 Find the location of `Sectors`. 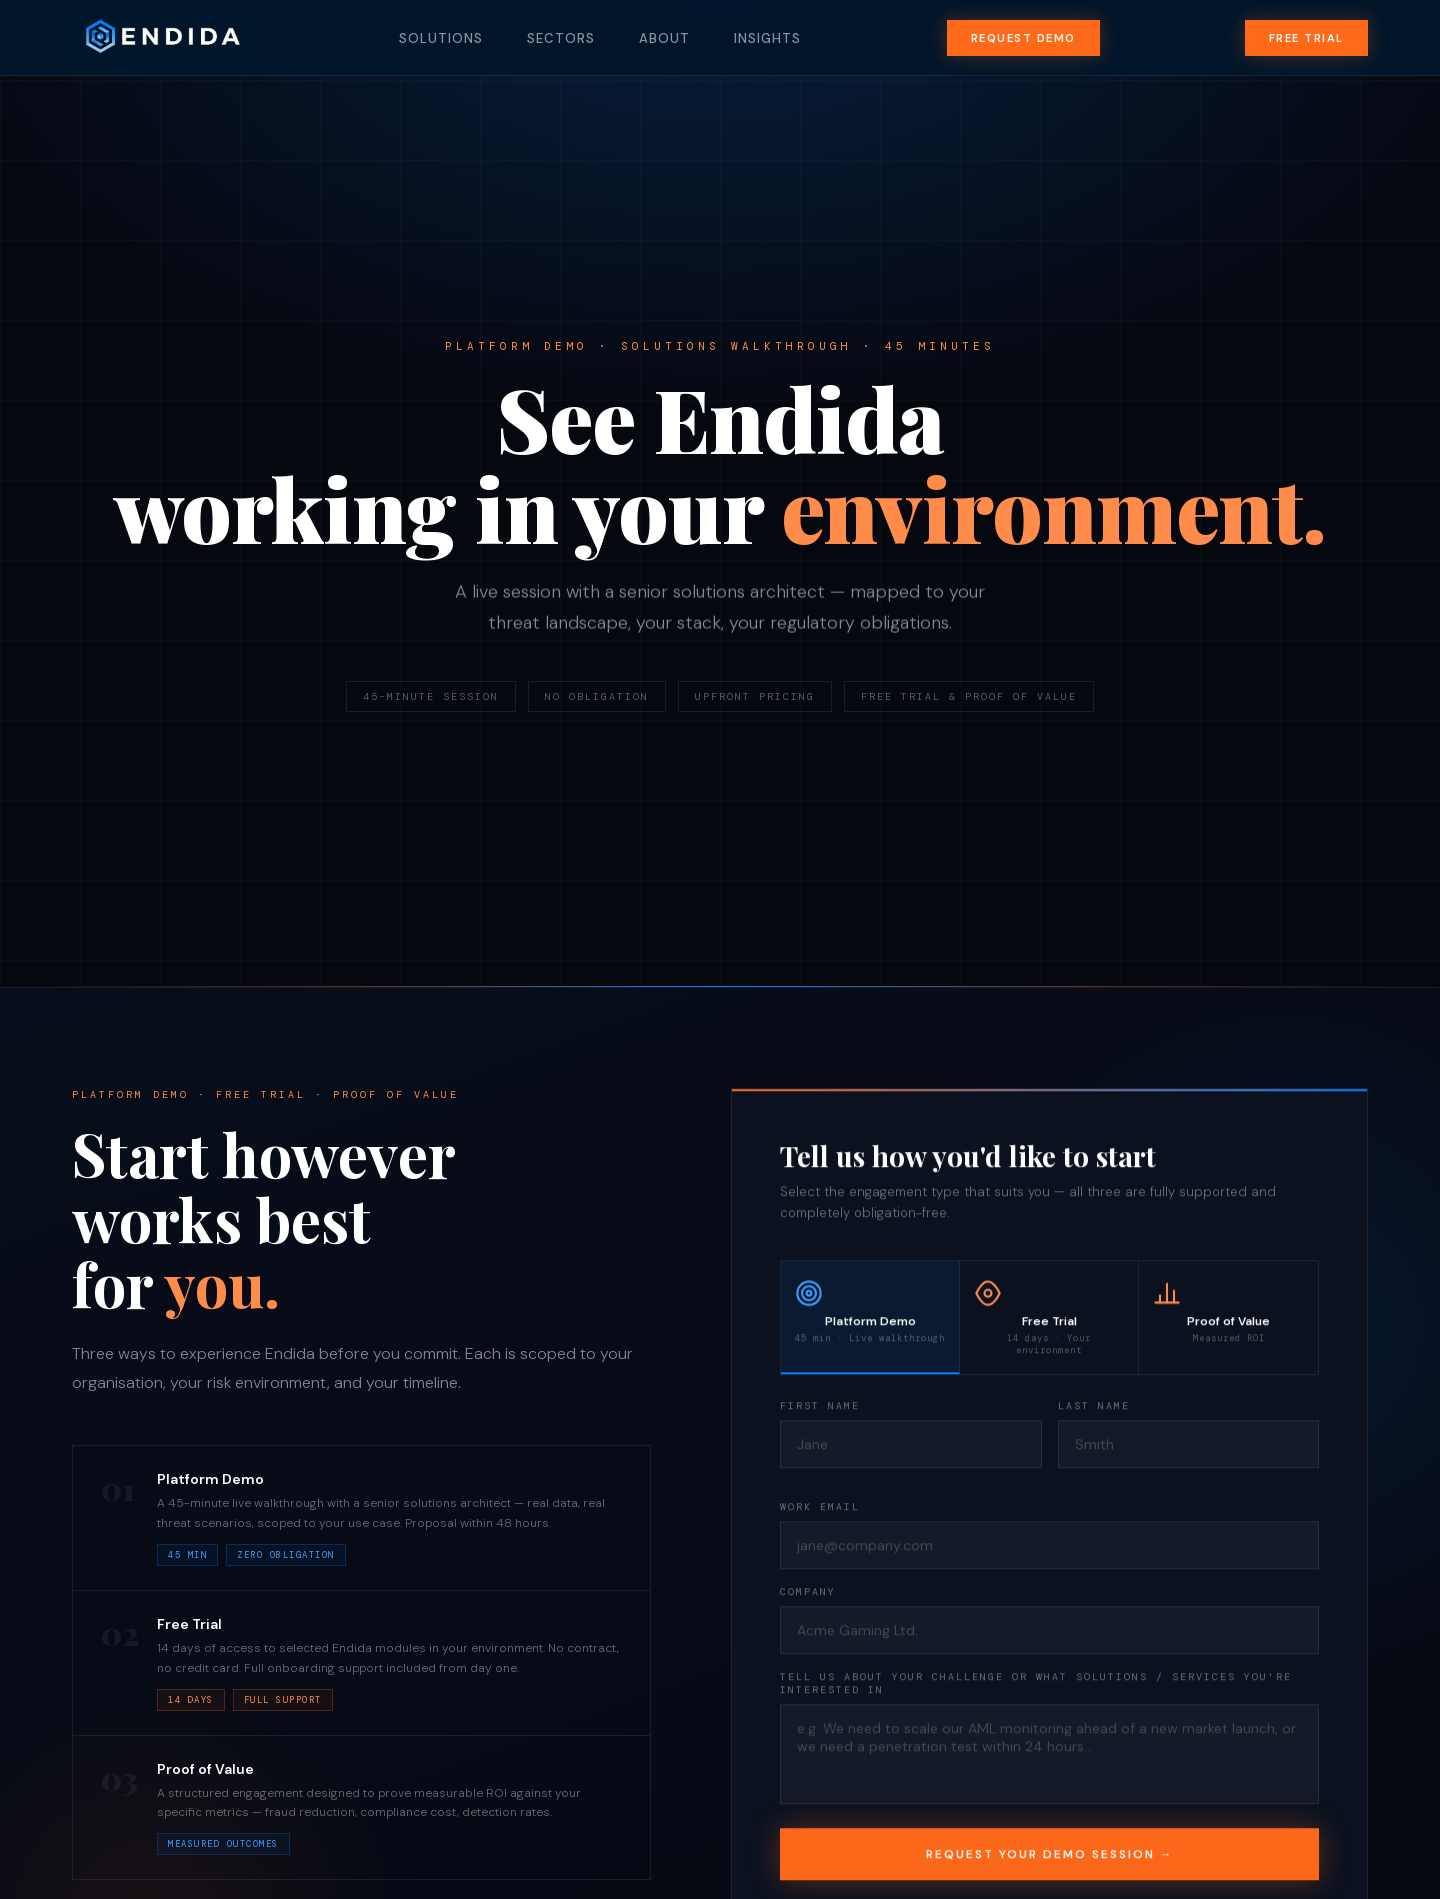

Sectors is located at coordinates (561, 38).